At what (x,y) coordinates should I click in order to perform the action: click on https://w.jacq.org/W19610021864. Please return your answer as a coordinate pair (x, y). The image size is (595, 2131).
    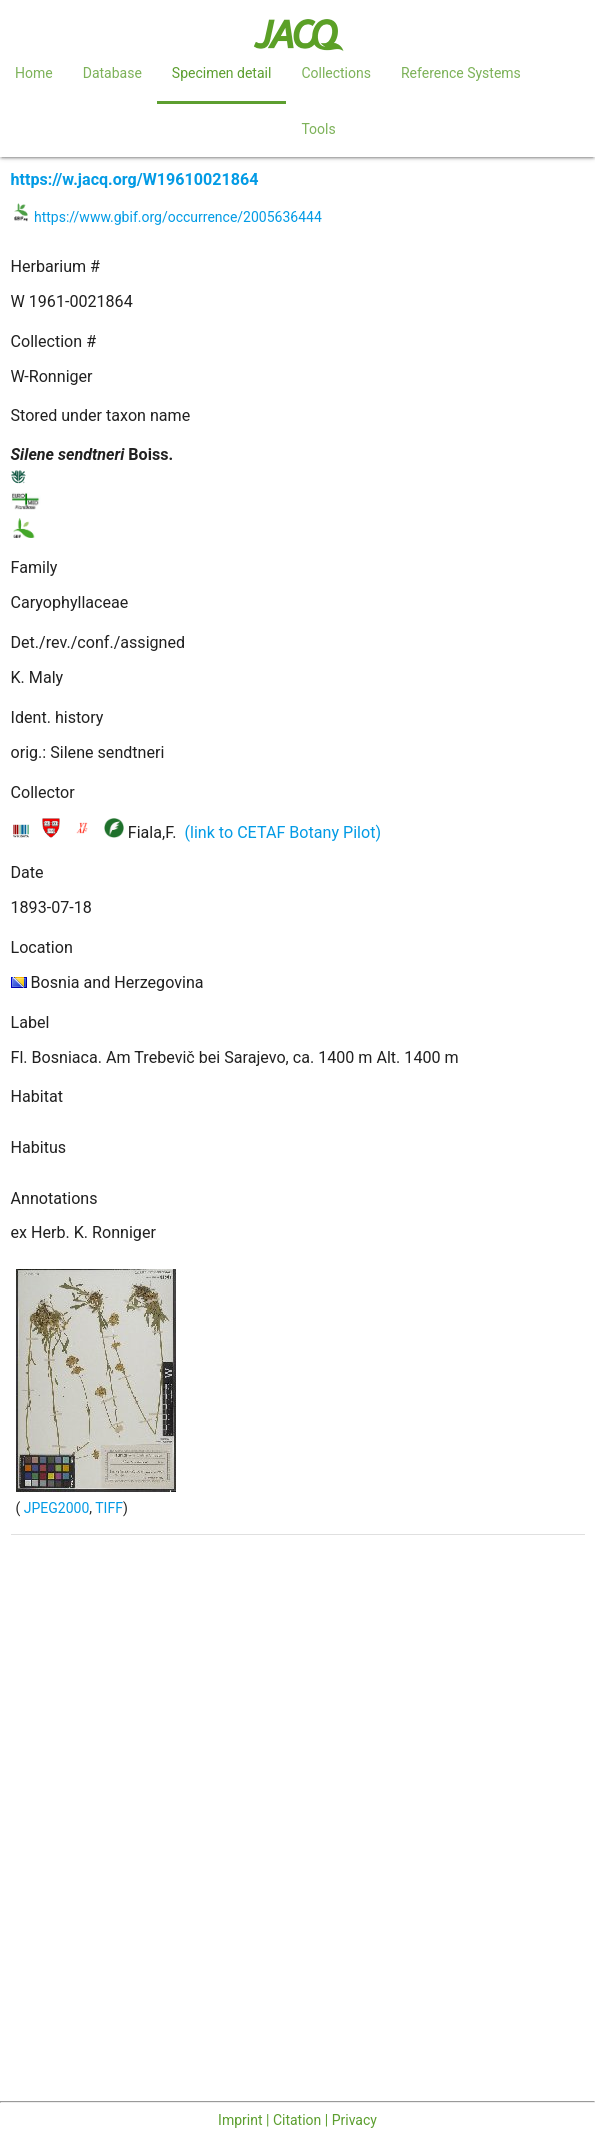
    Looking at the image, I should click on (135, 179).